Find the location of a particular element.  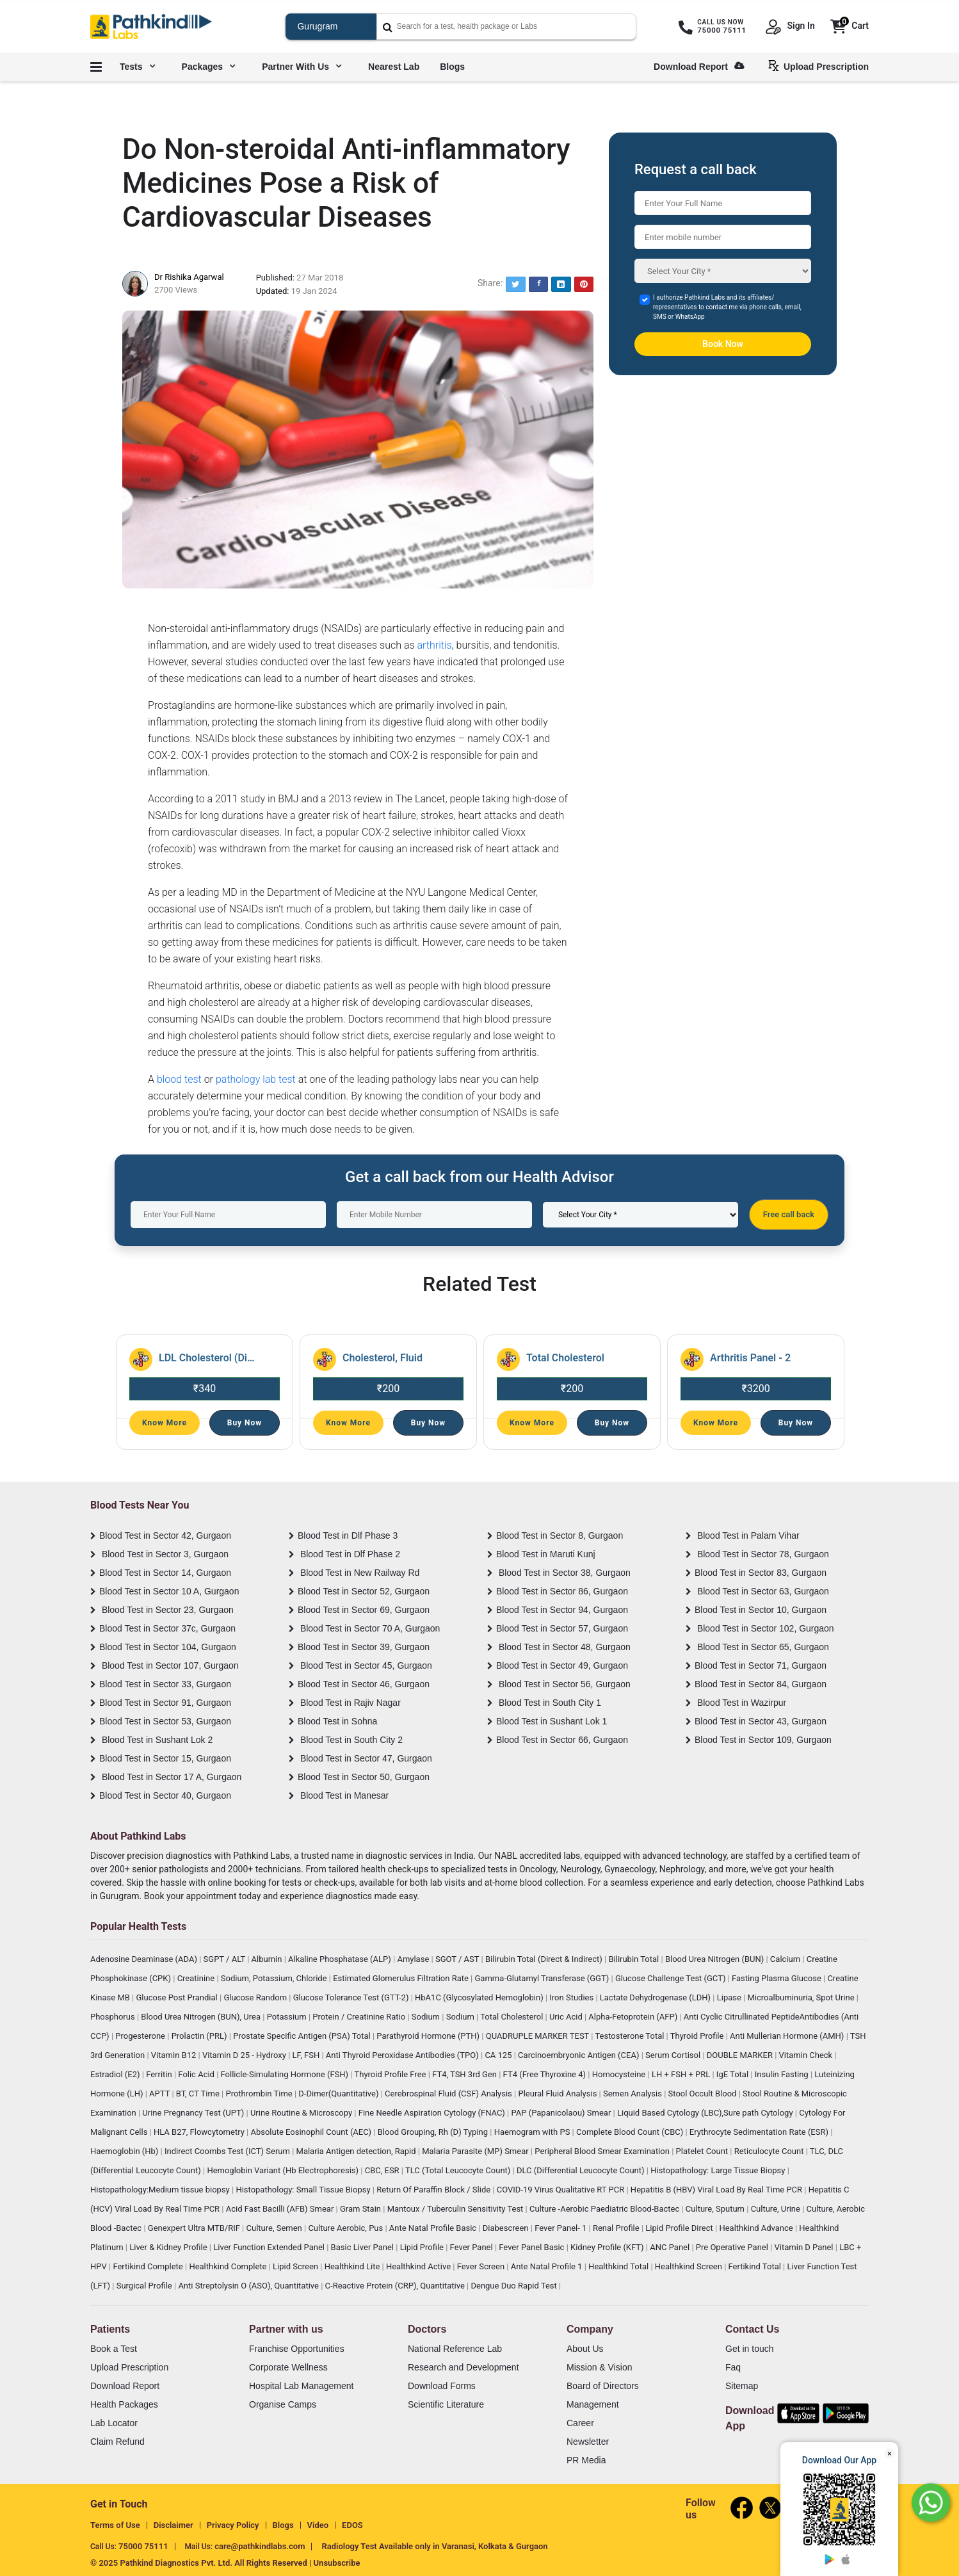

Pre Operative Panel is located at coordinates (733, 2247).